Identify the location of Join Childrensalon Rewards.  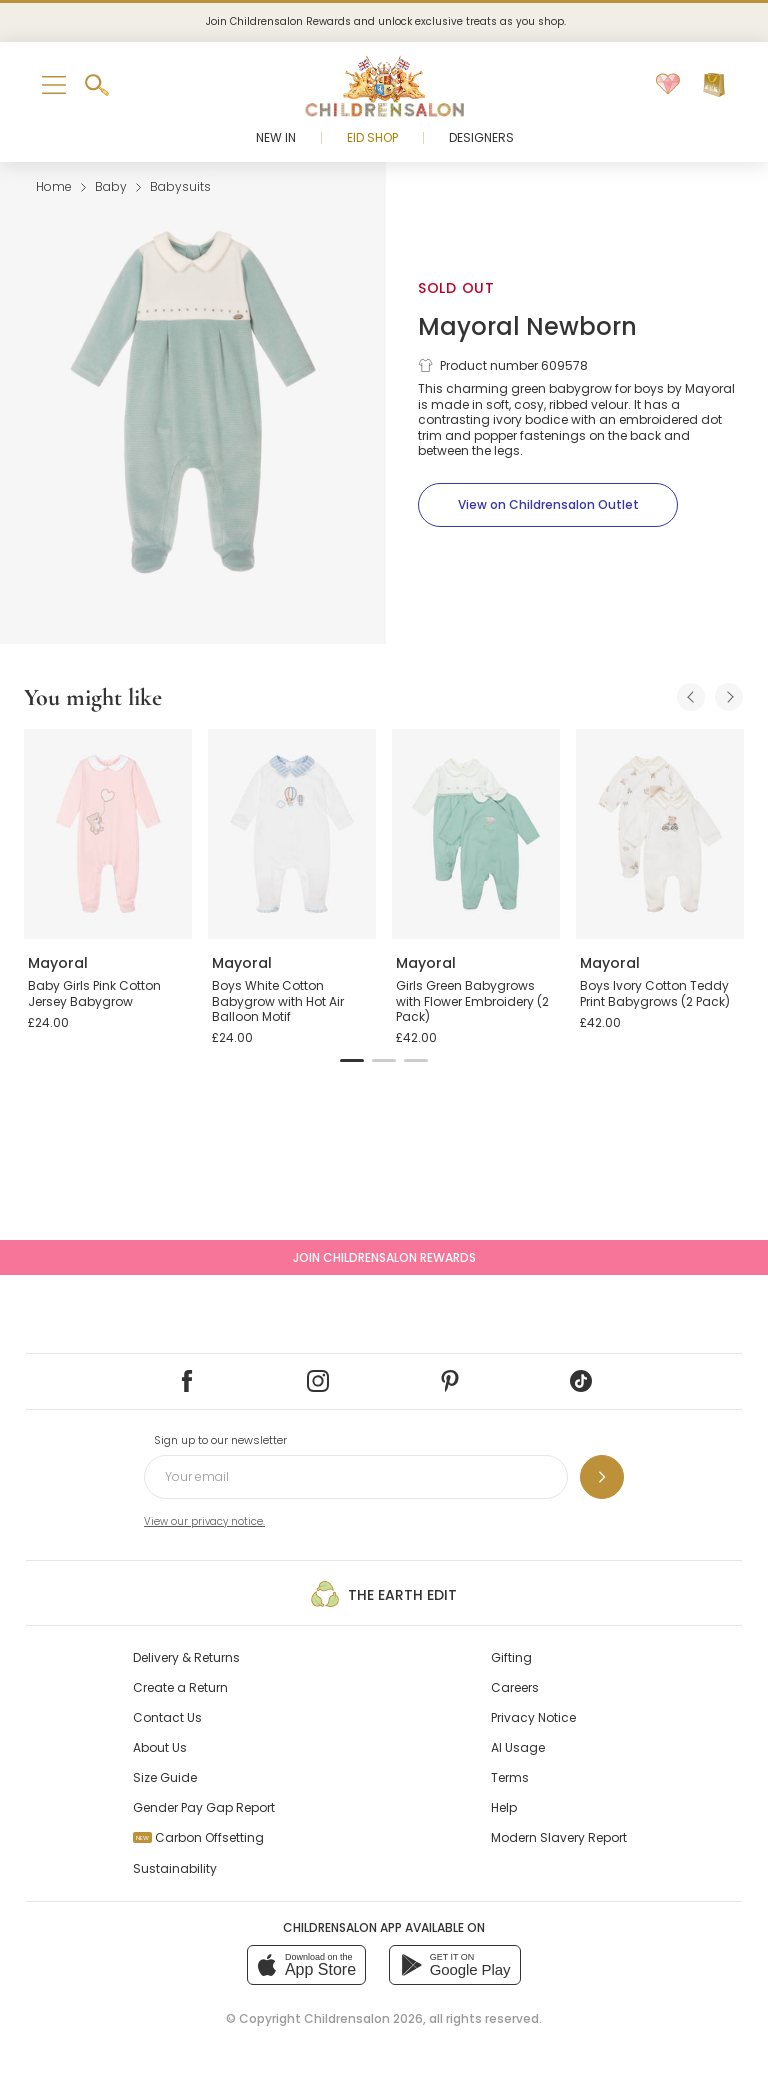
(384, 1257).